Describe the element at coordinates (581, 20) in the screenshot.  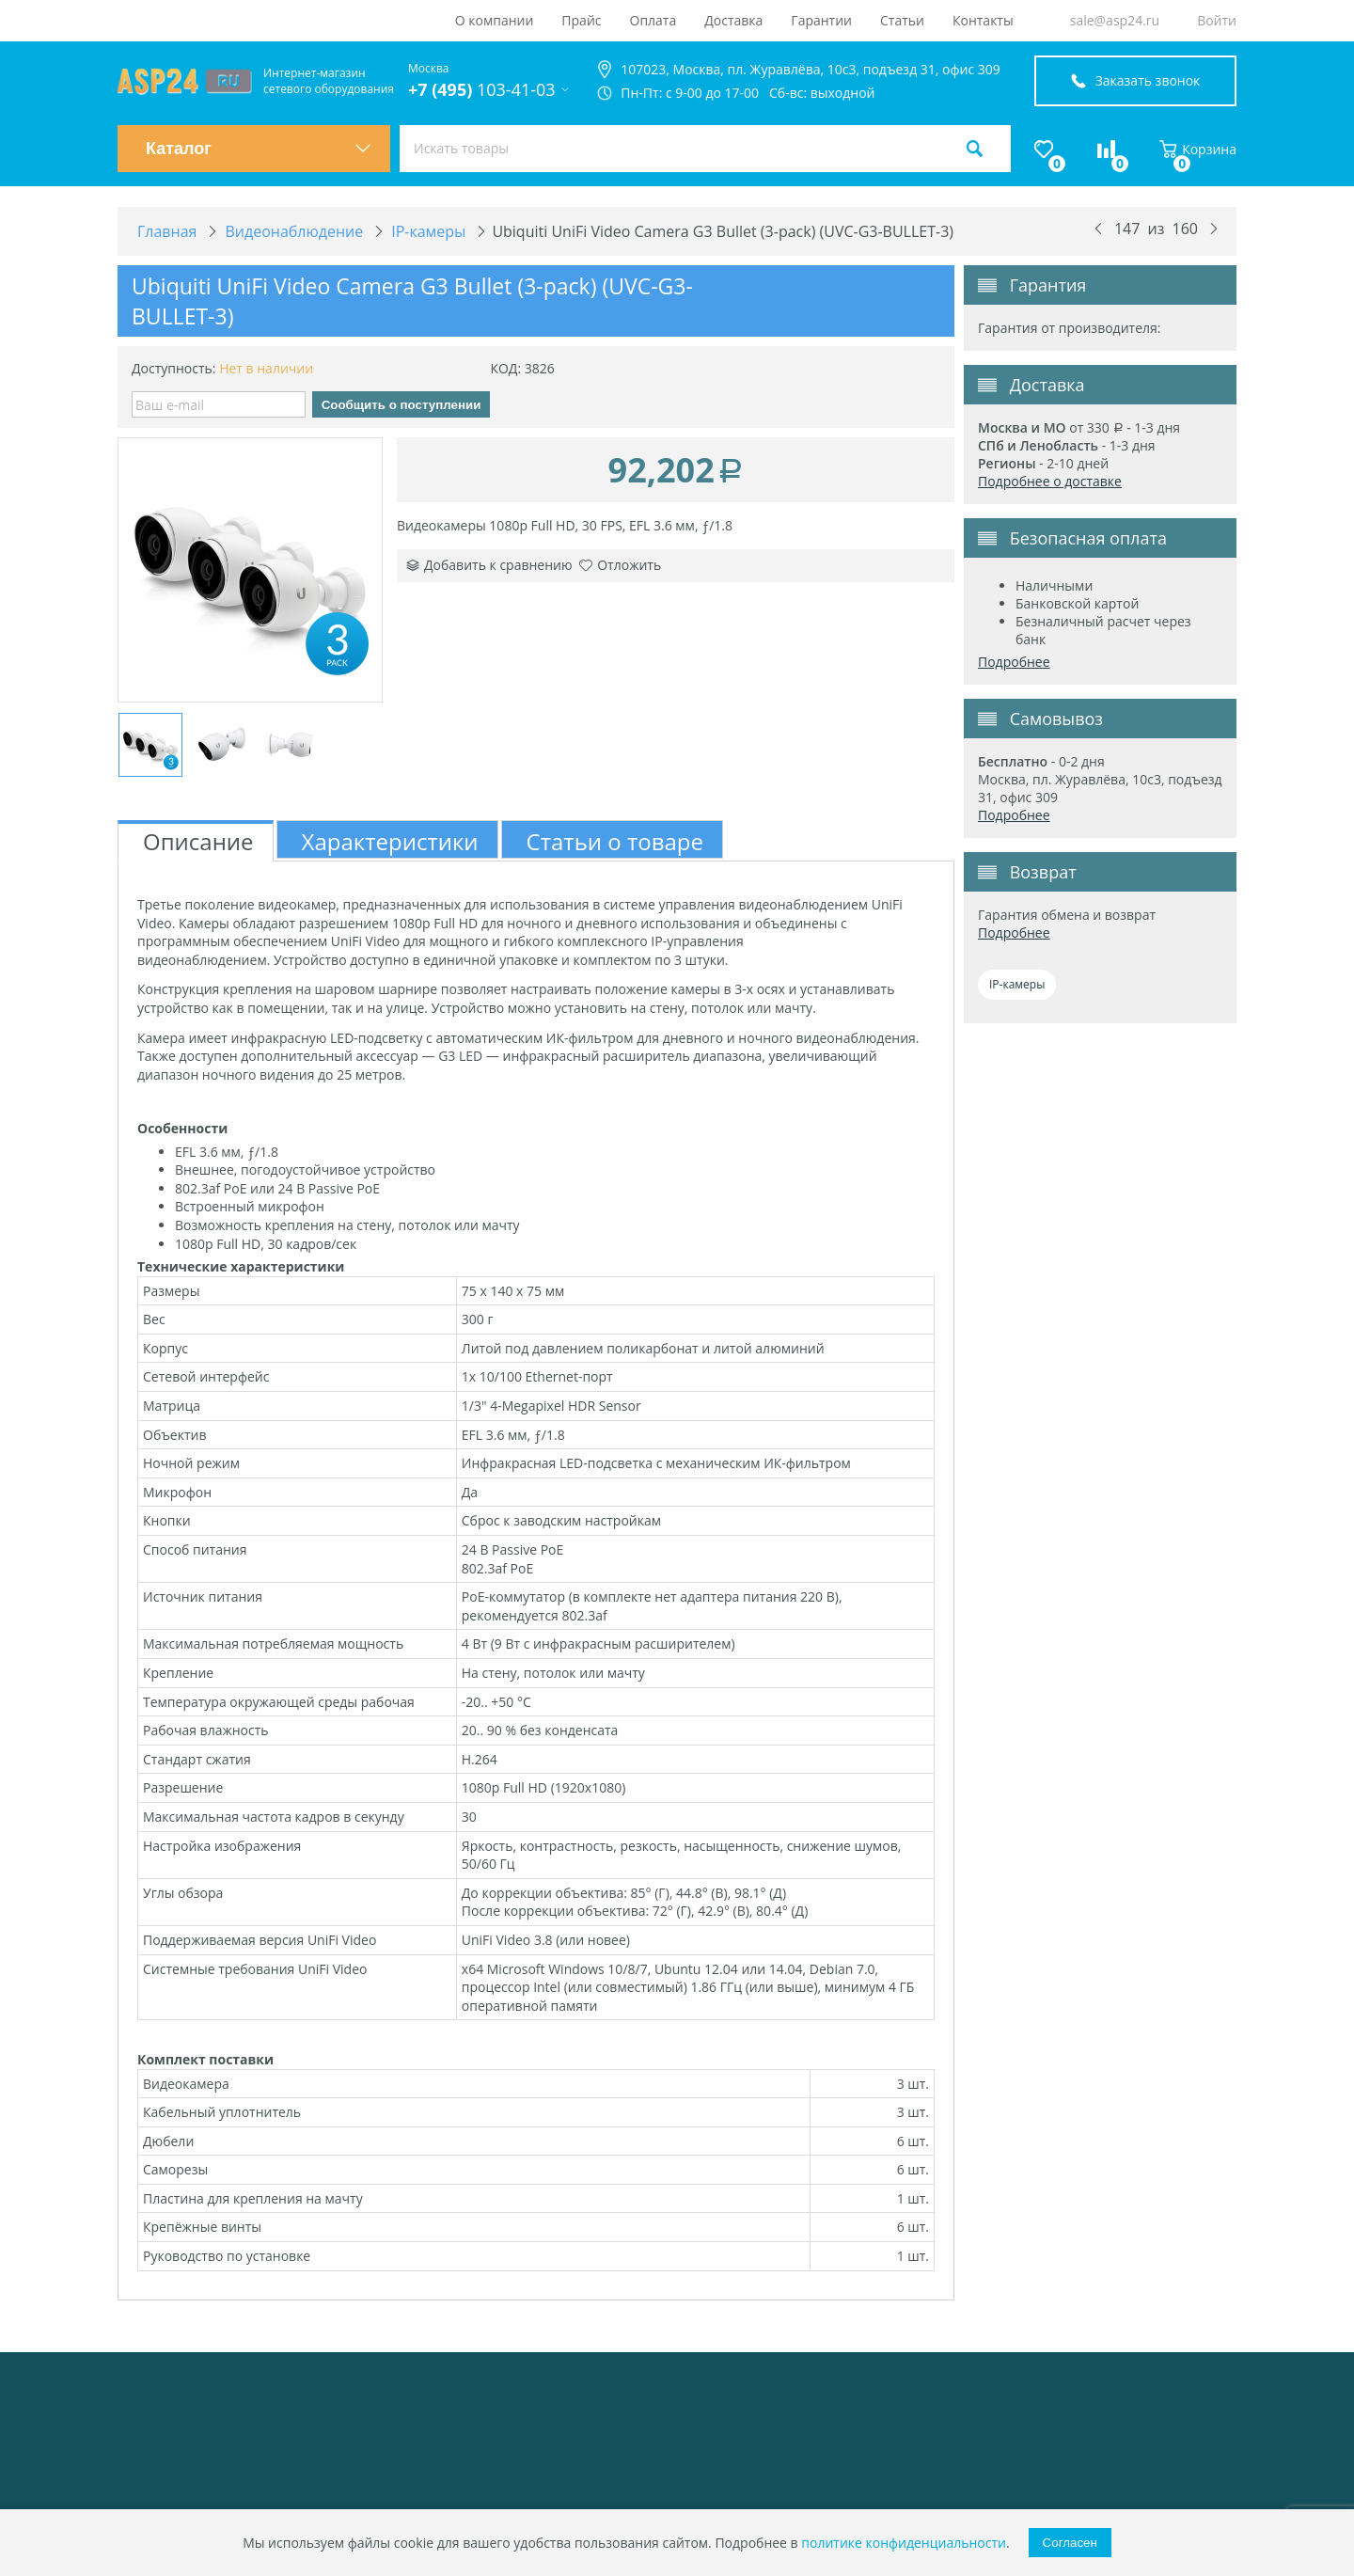
I see `Прайс` at that location.